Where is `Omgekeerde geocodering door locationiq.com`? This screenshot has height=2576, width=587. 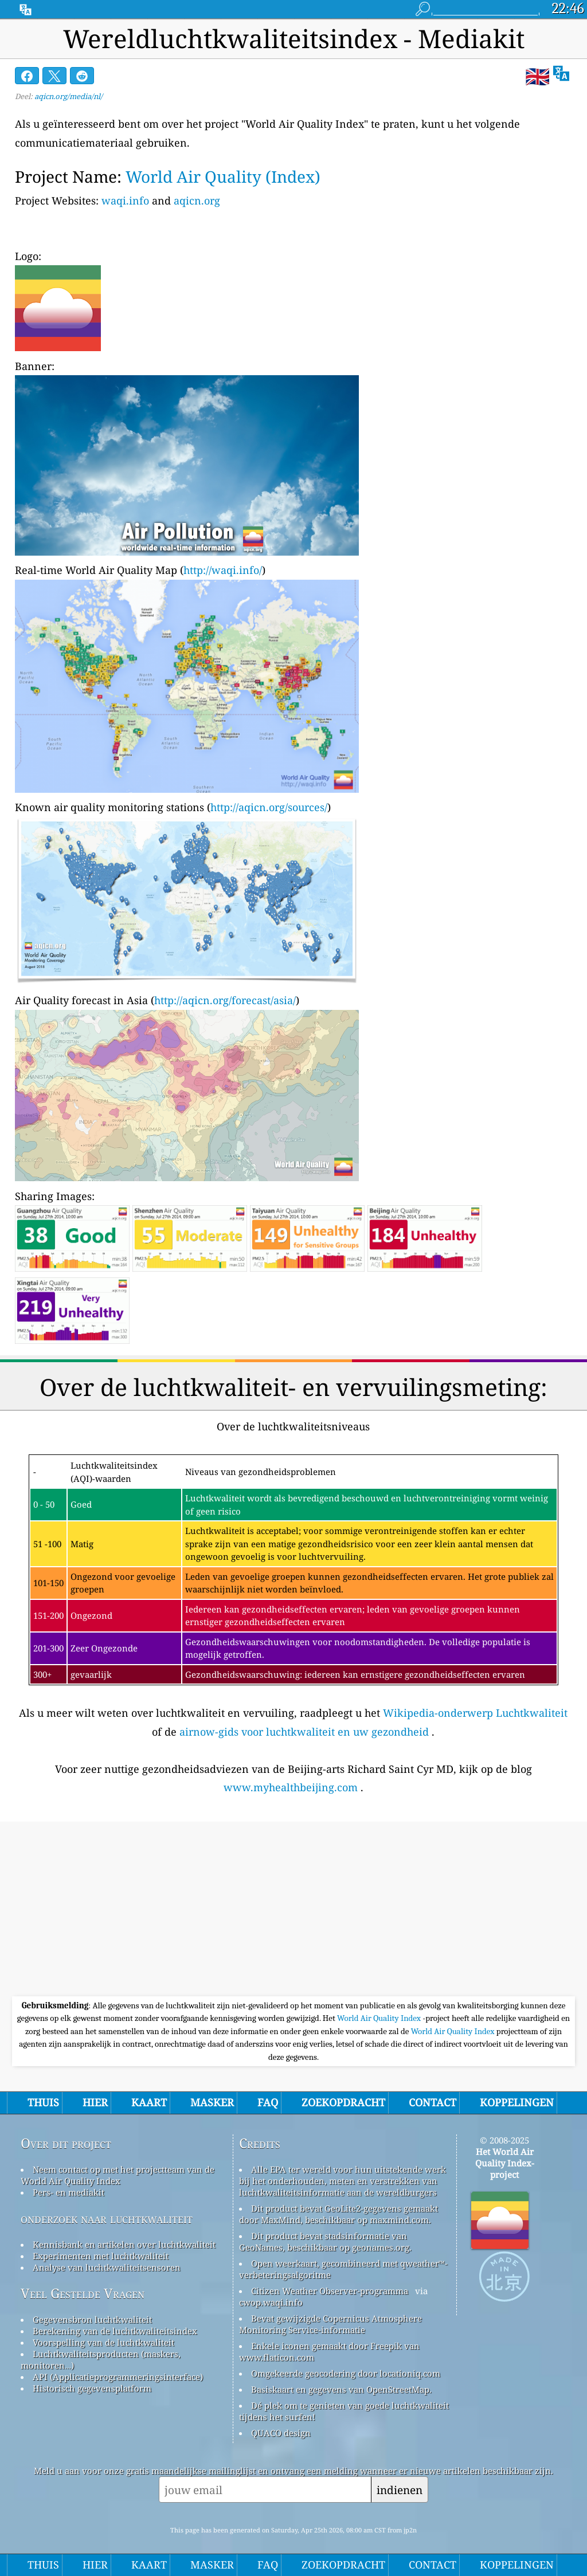
Omgekeerde geocodering door locationiq.com is located at coordinates (345, 2373).